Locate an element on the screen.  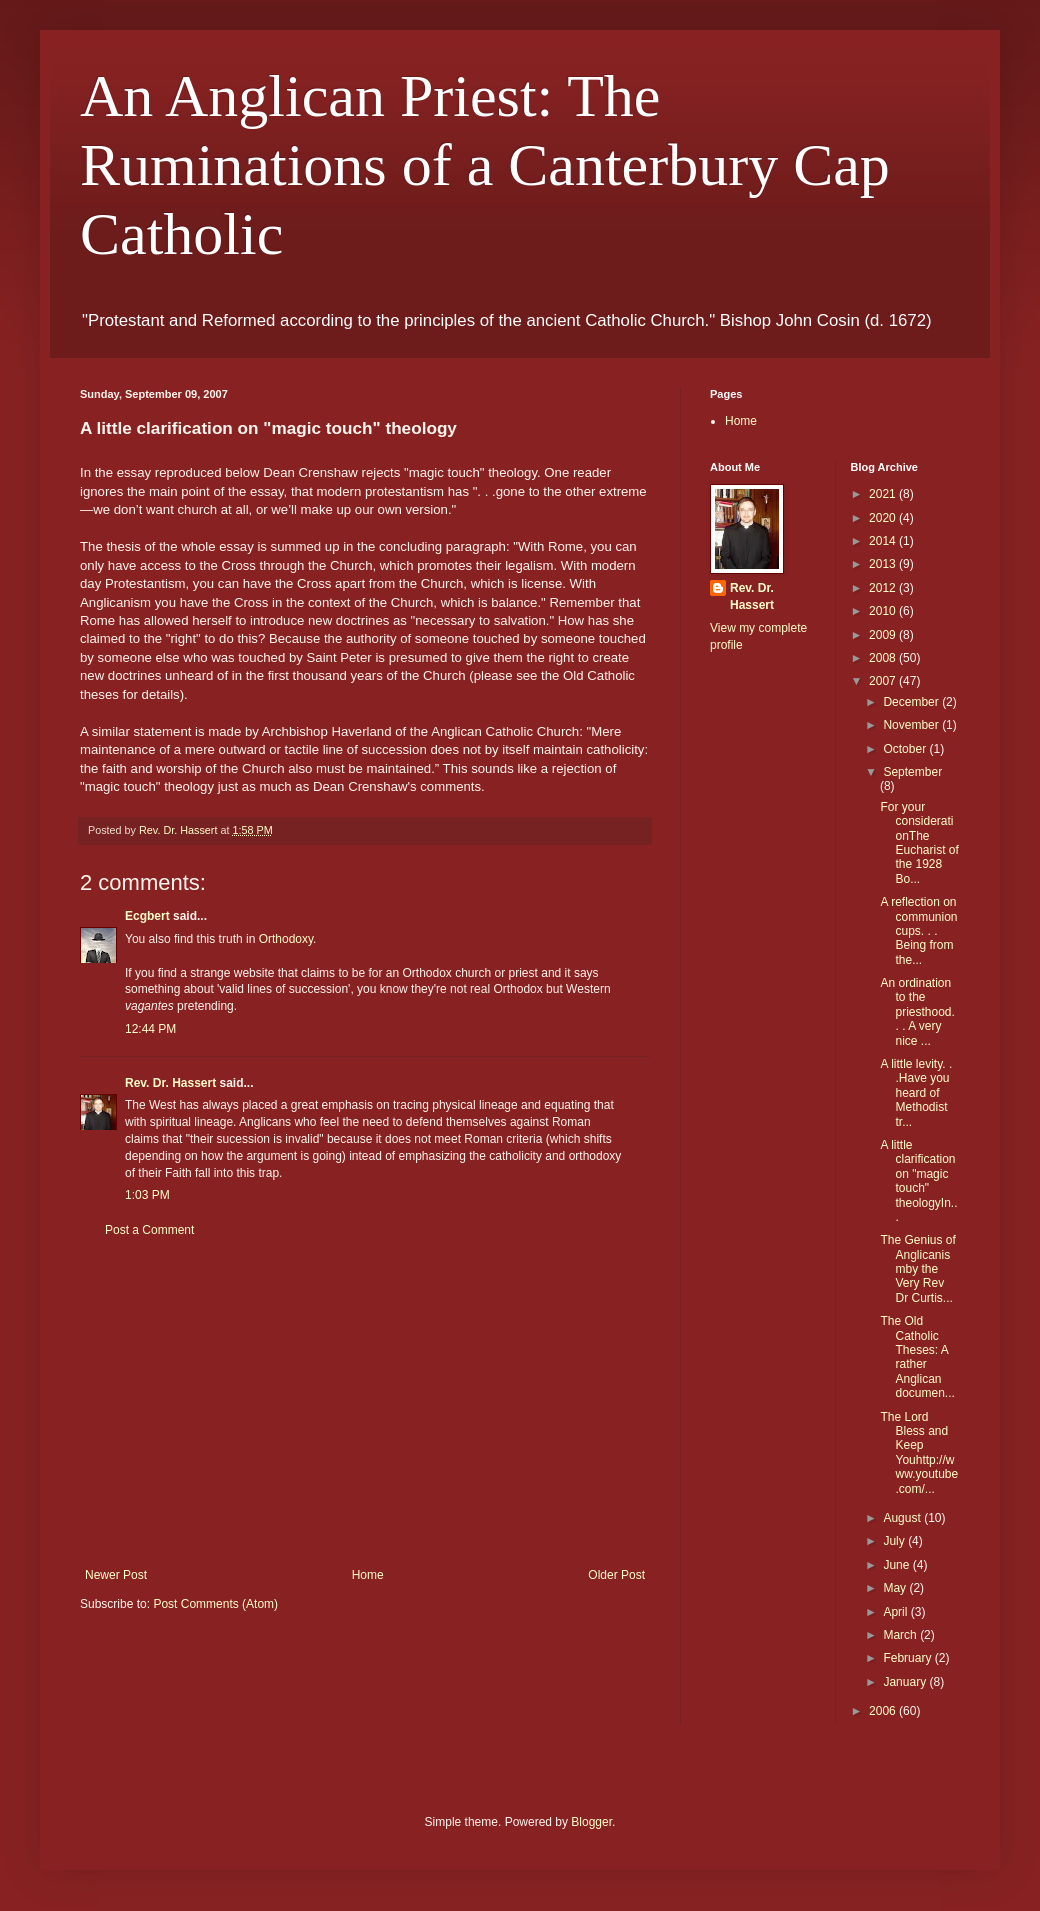
2007 is located at coordinates (884, 681).